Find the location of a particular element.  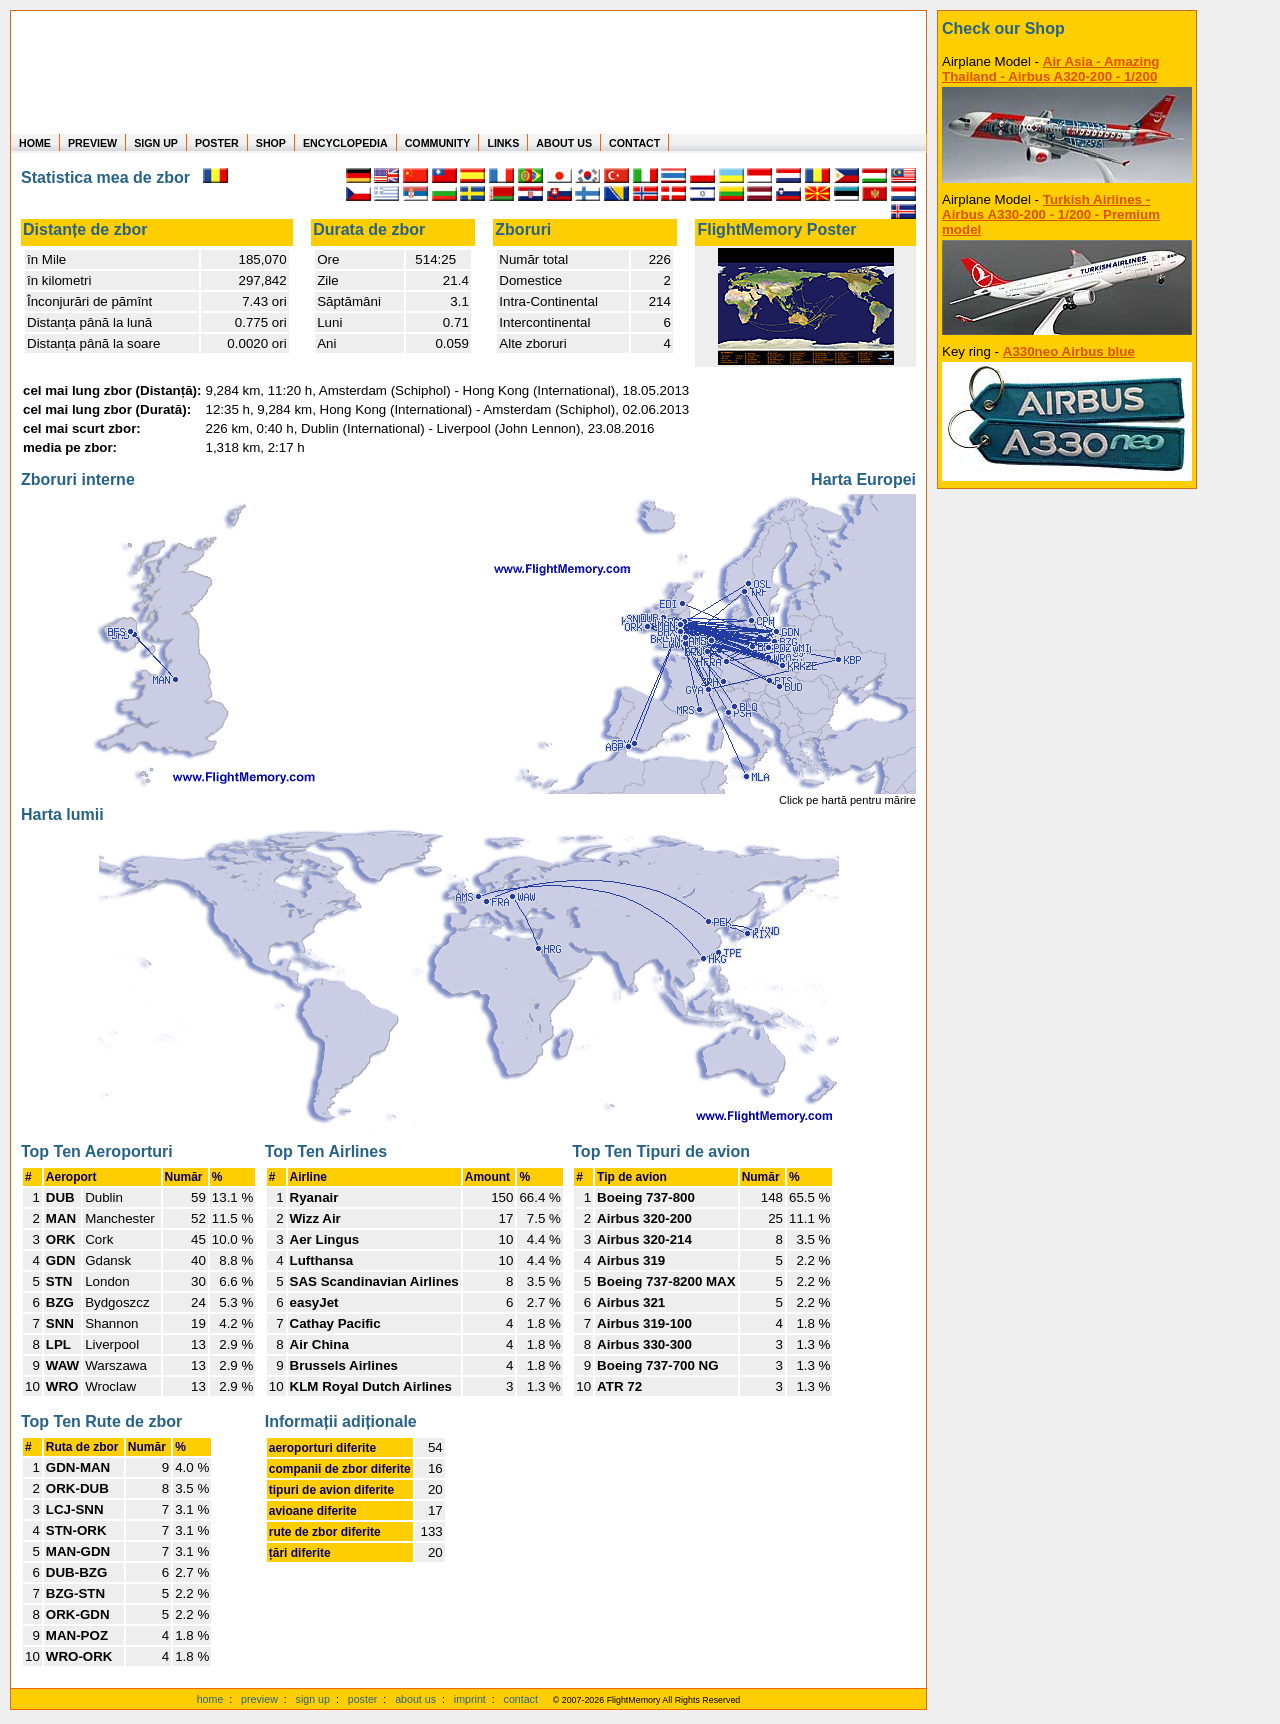

CONTACT is located at coordinates (634, 143).